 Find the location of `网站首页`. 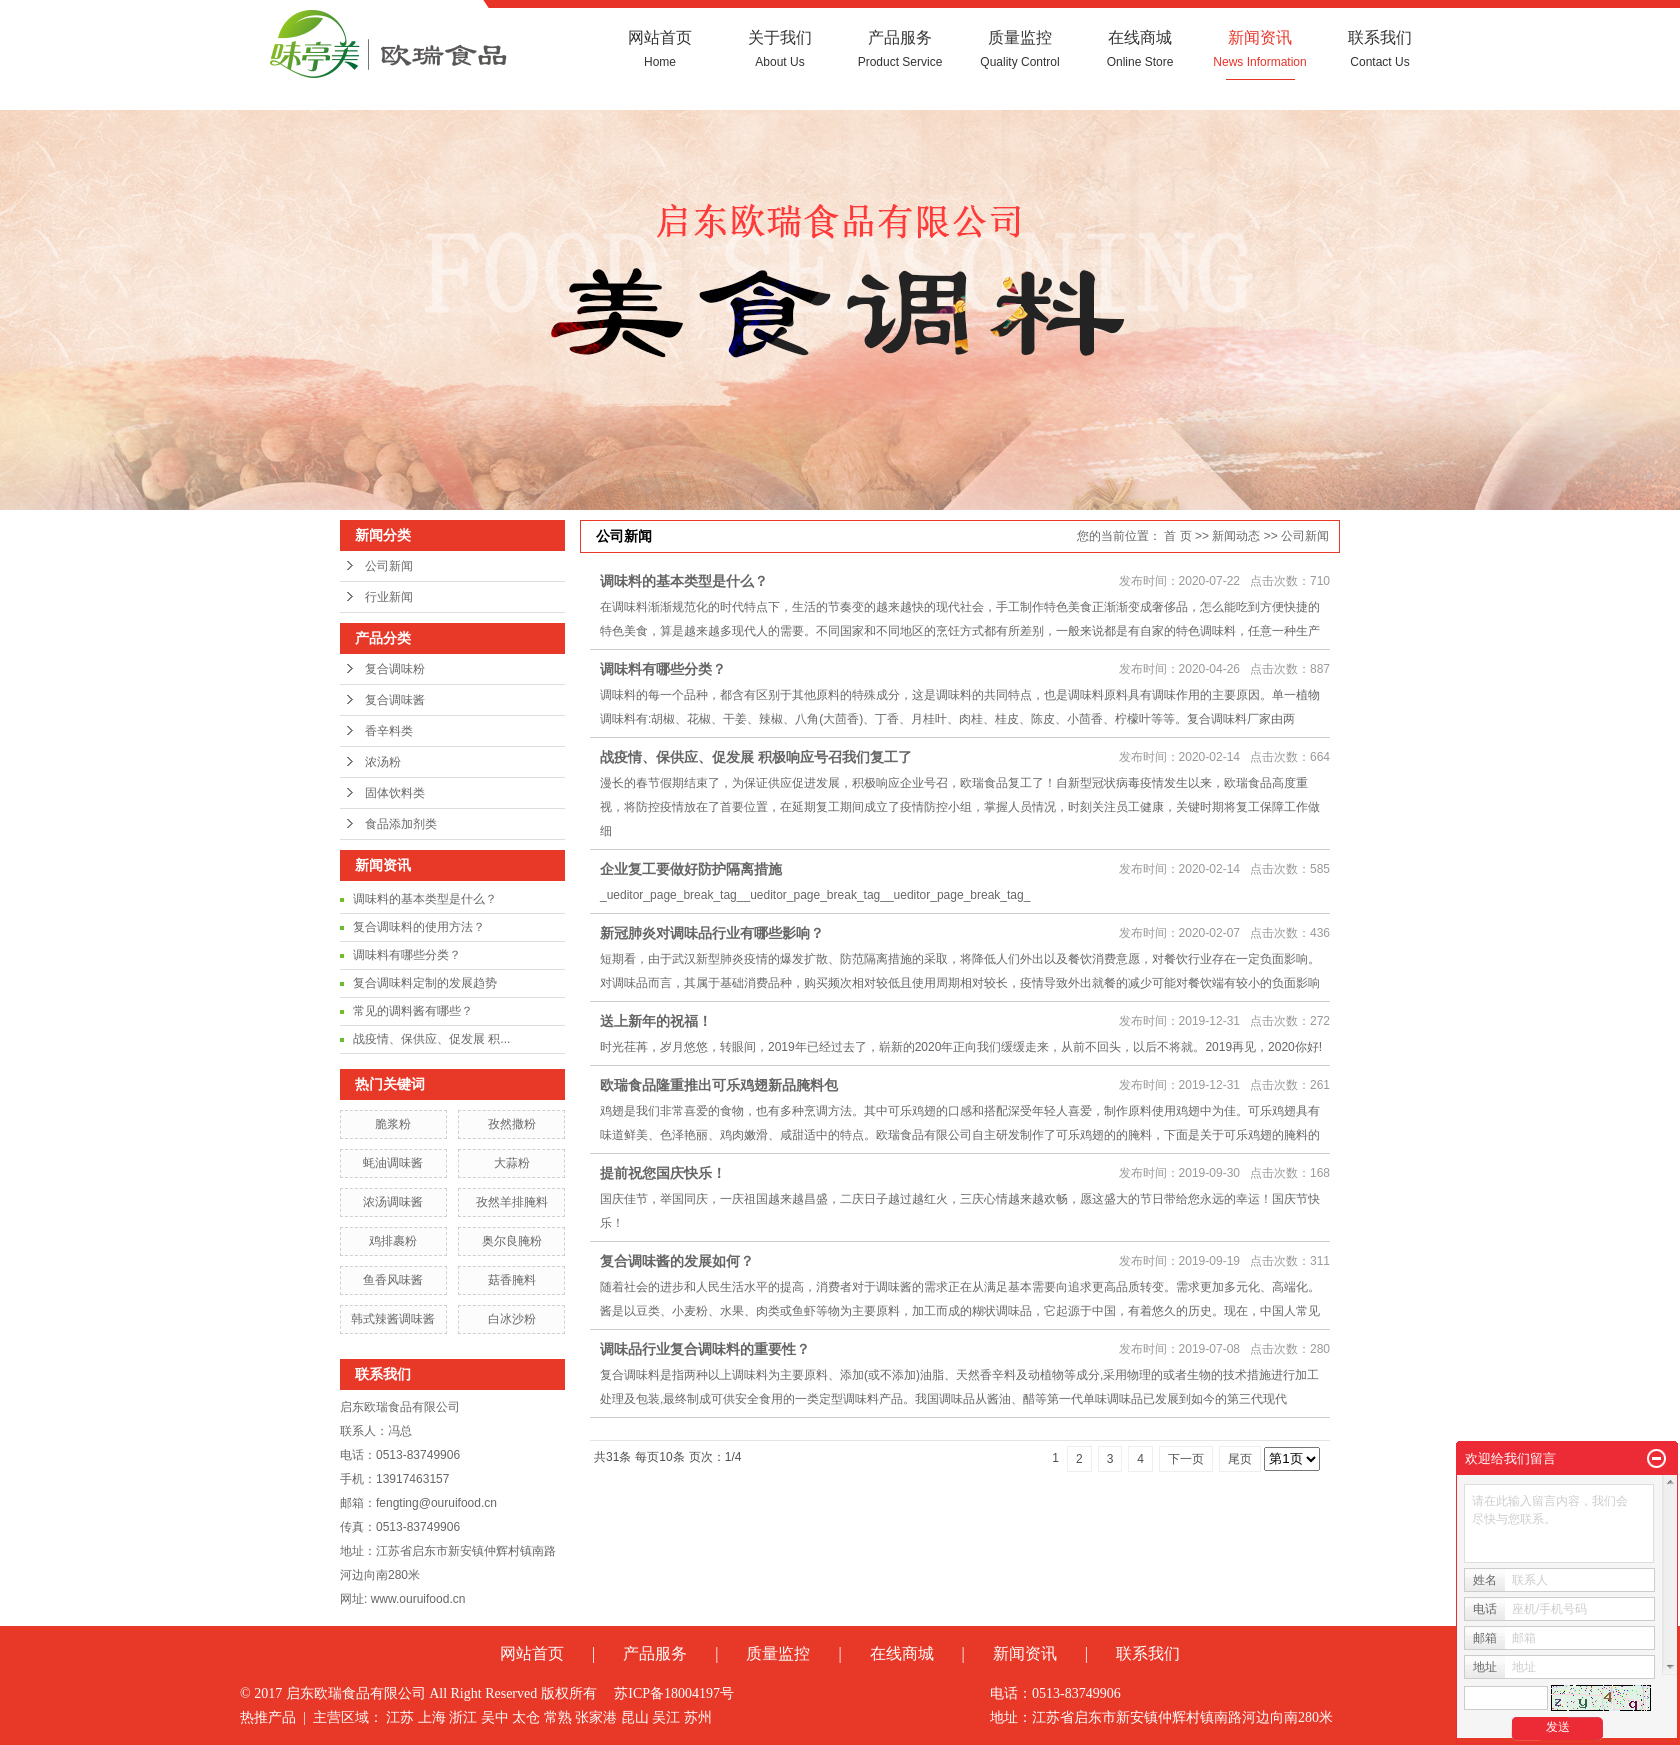

网站首页 is located at coordinates (660, 49).